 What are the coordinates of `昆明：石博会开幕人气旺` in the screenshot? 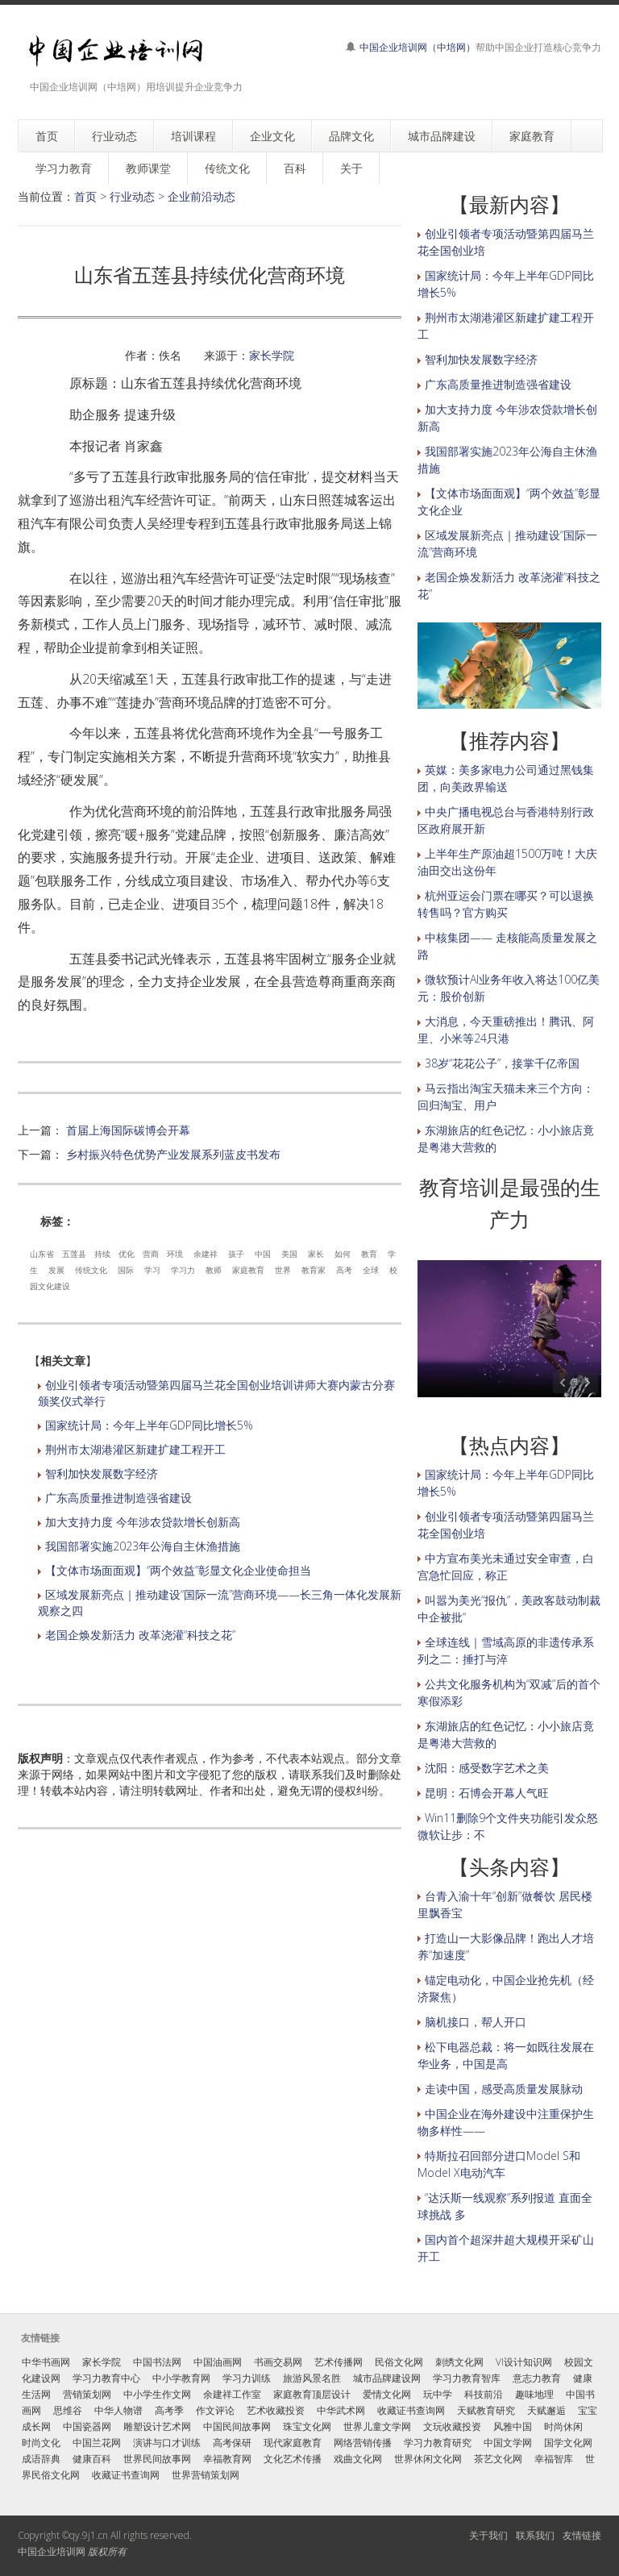 It's located at (487, 1792).